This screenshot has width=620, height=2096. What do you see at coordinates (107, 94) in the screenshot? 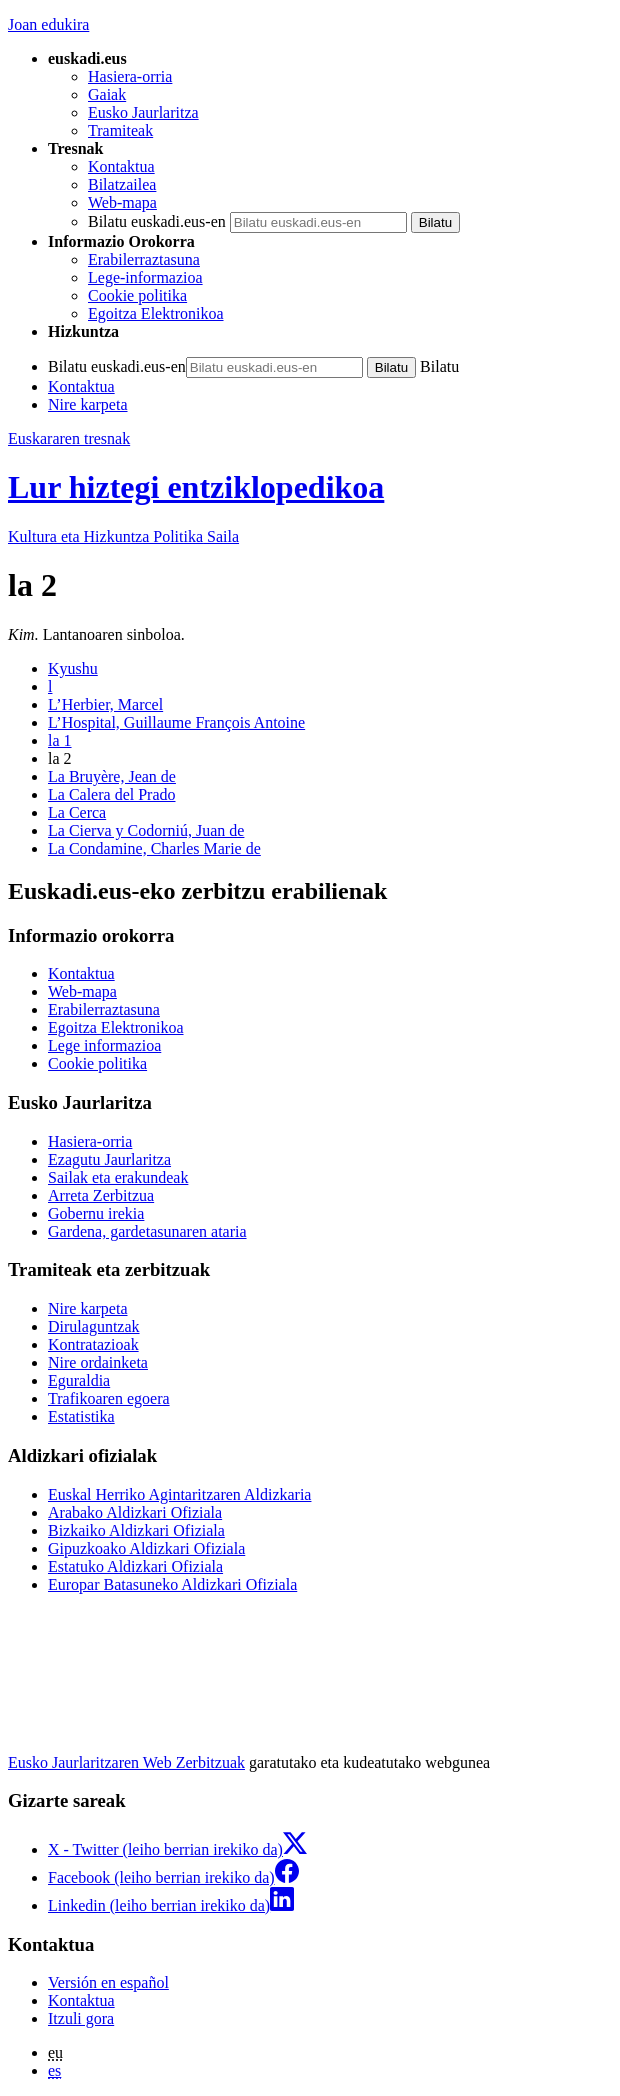
I see `Gaiak` at bounding box center [107, 94].